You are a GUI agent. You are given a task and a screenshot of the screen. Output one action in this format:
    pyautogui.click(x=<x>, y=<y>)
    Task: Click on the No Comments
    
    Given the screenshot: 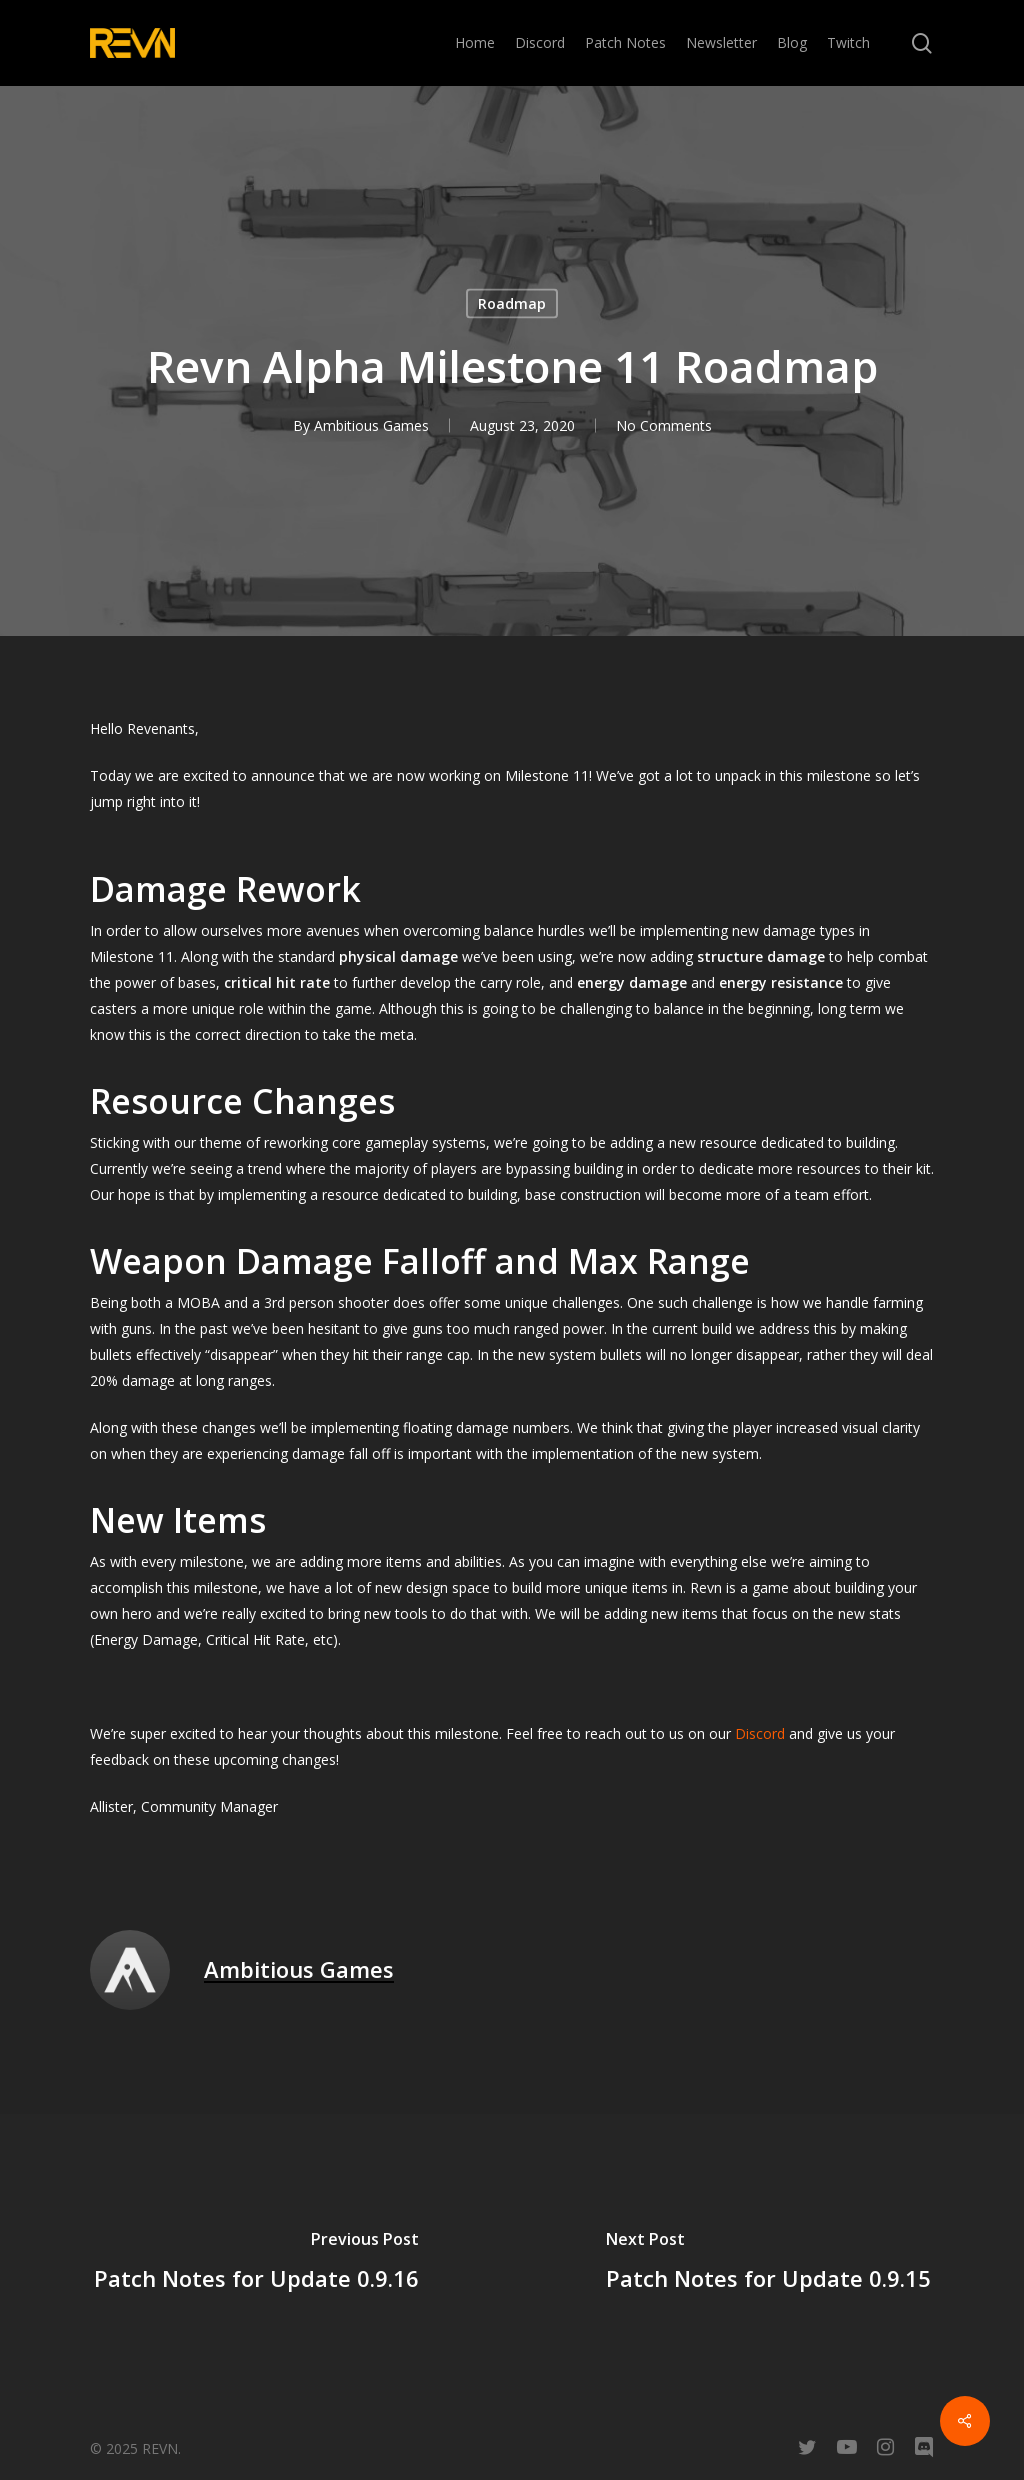 What is the action you would take?
    pyautogui.click(x=664, y=425)
    